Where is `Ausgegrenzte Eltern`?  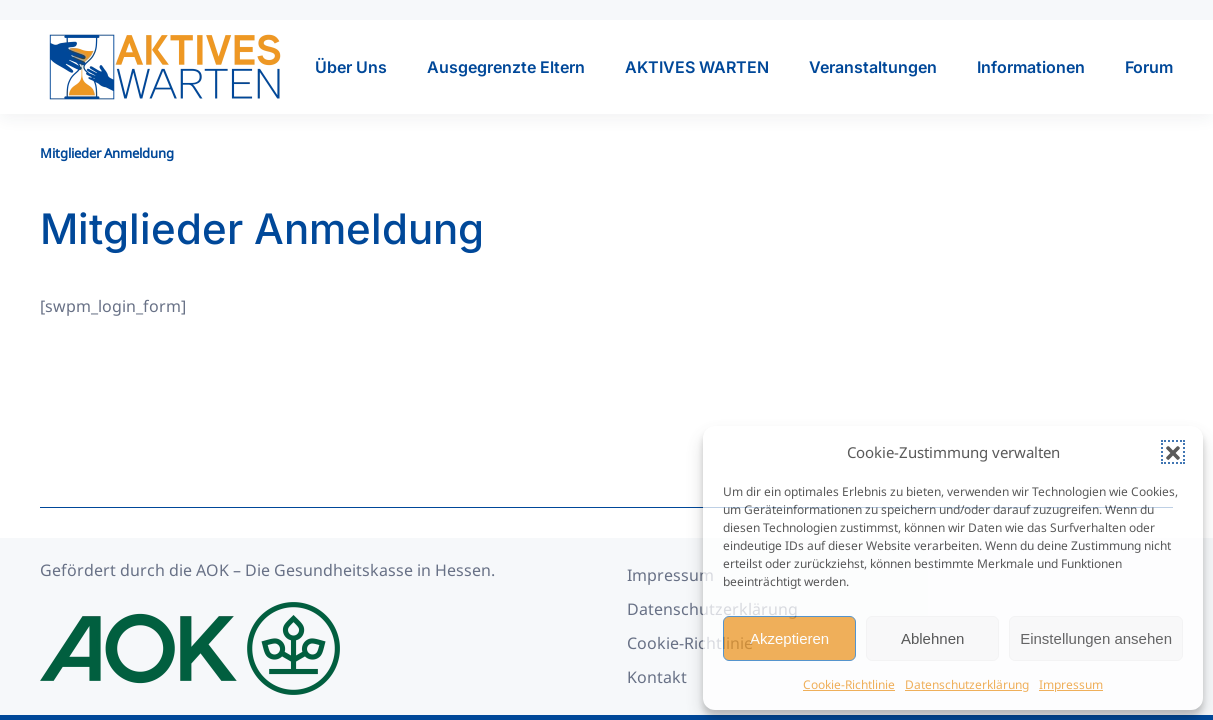
Ausgegrenzte Eltern is located at coordinates (506, 67).